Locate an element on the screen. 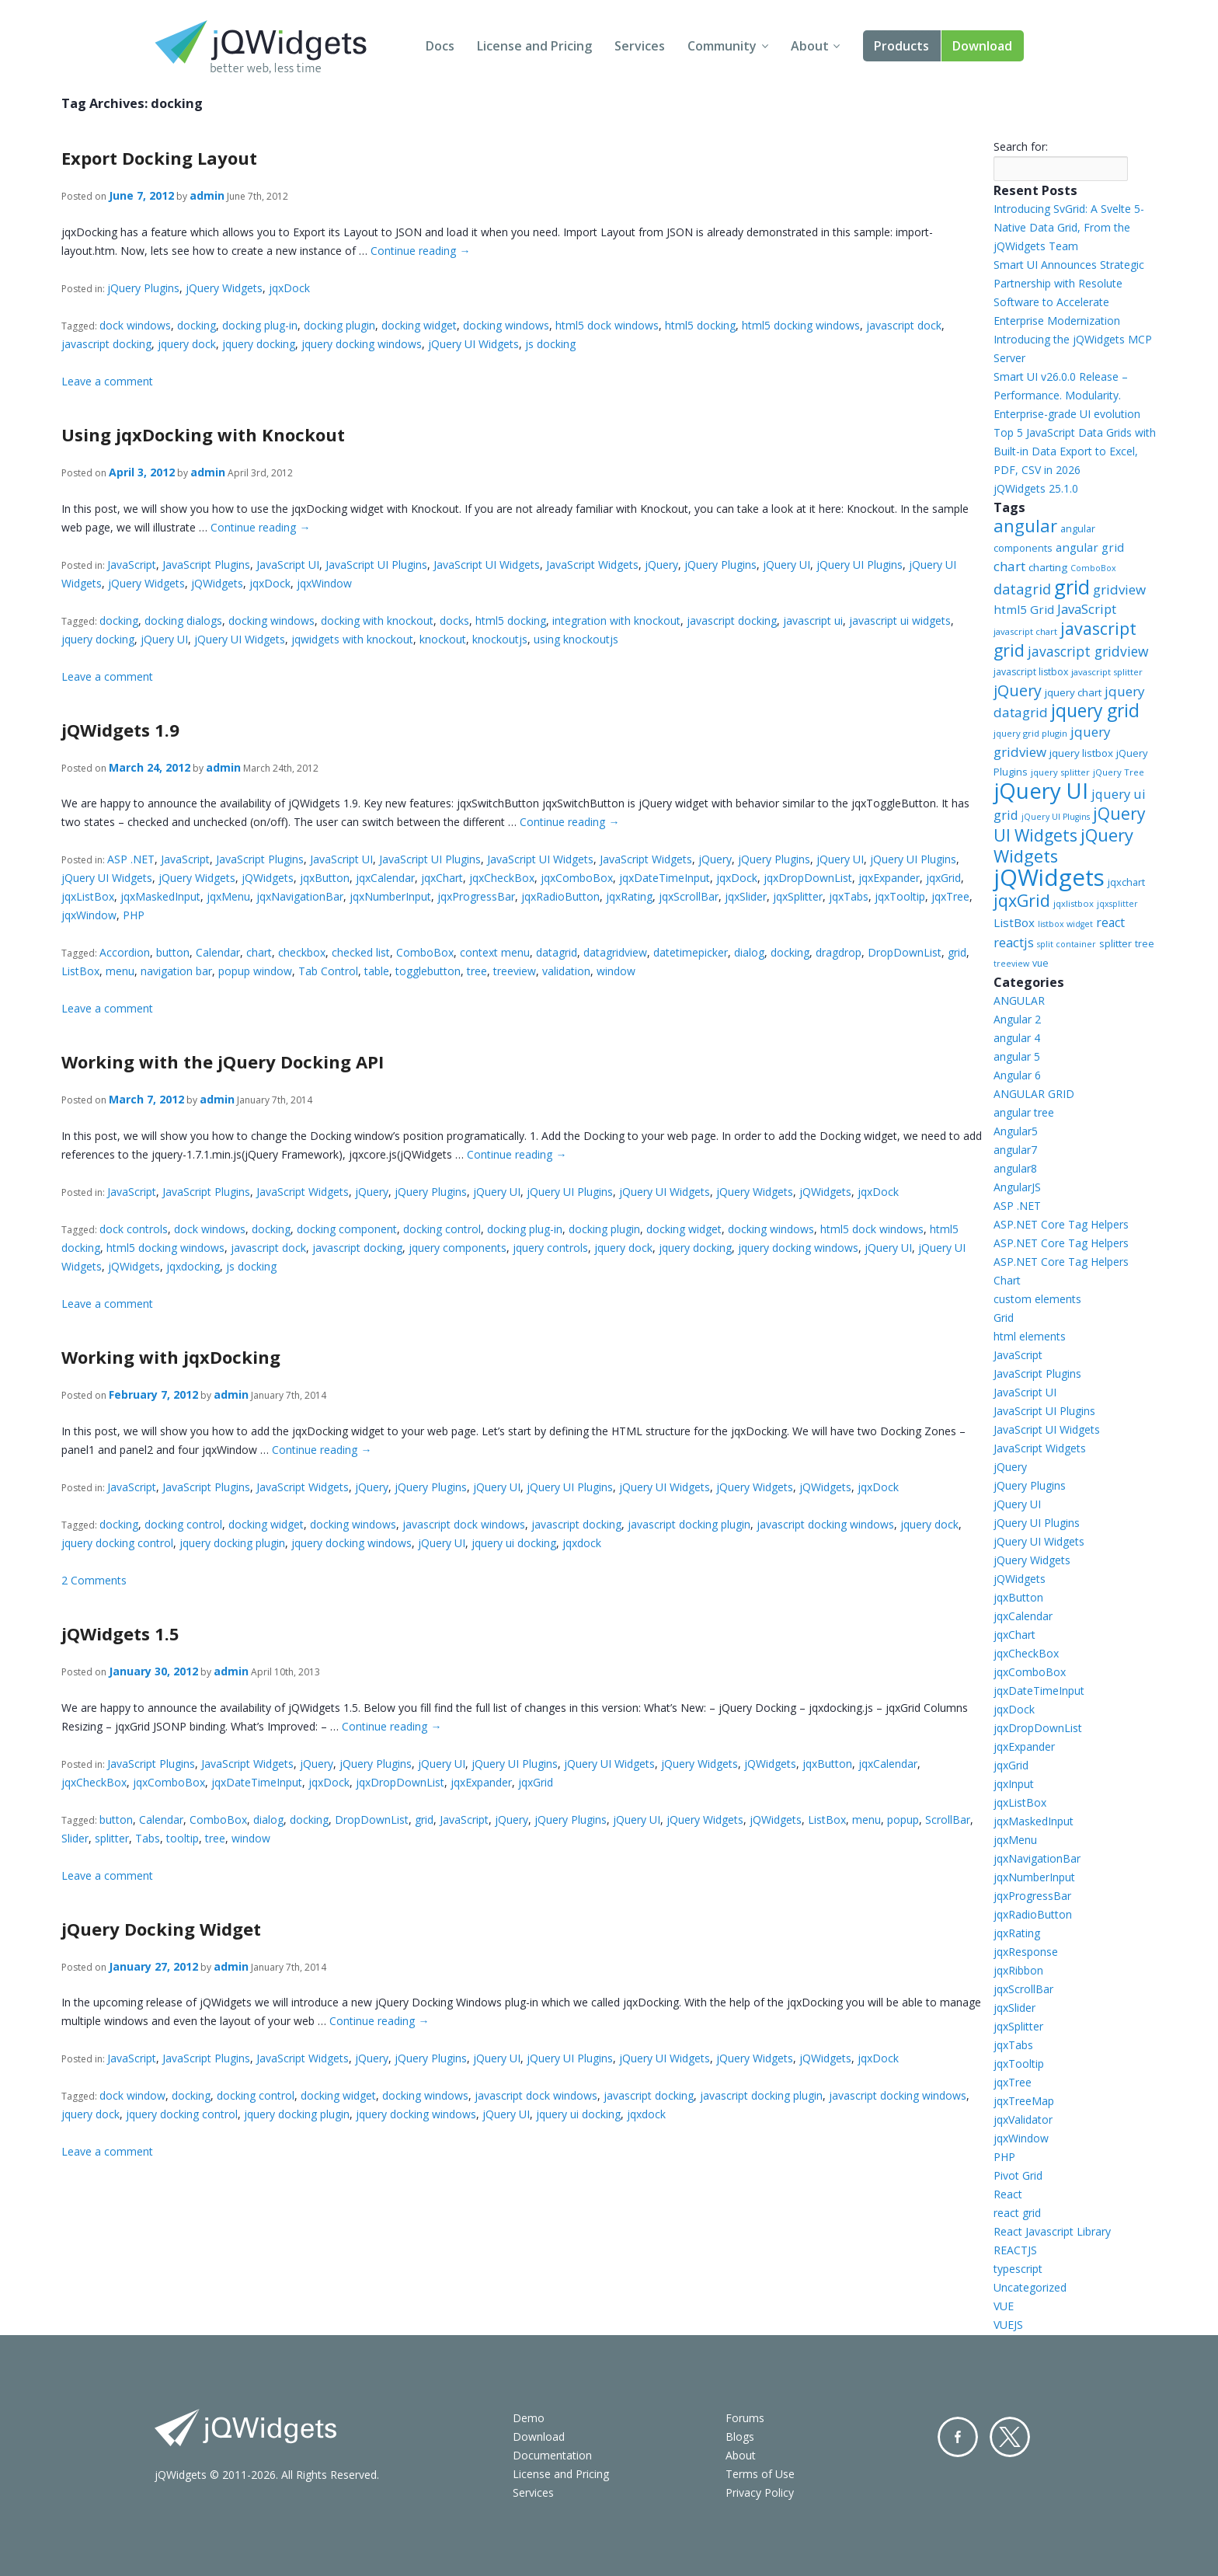 The image size is (1218, 2576). jqxDock is located at coordinates (289, 288).